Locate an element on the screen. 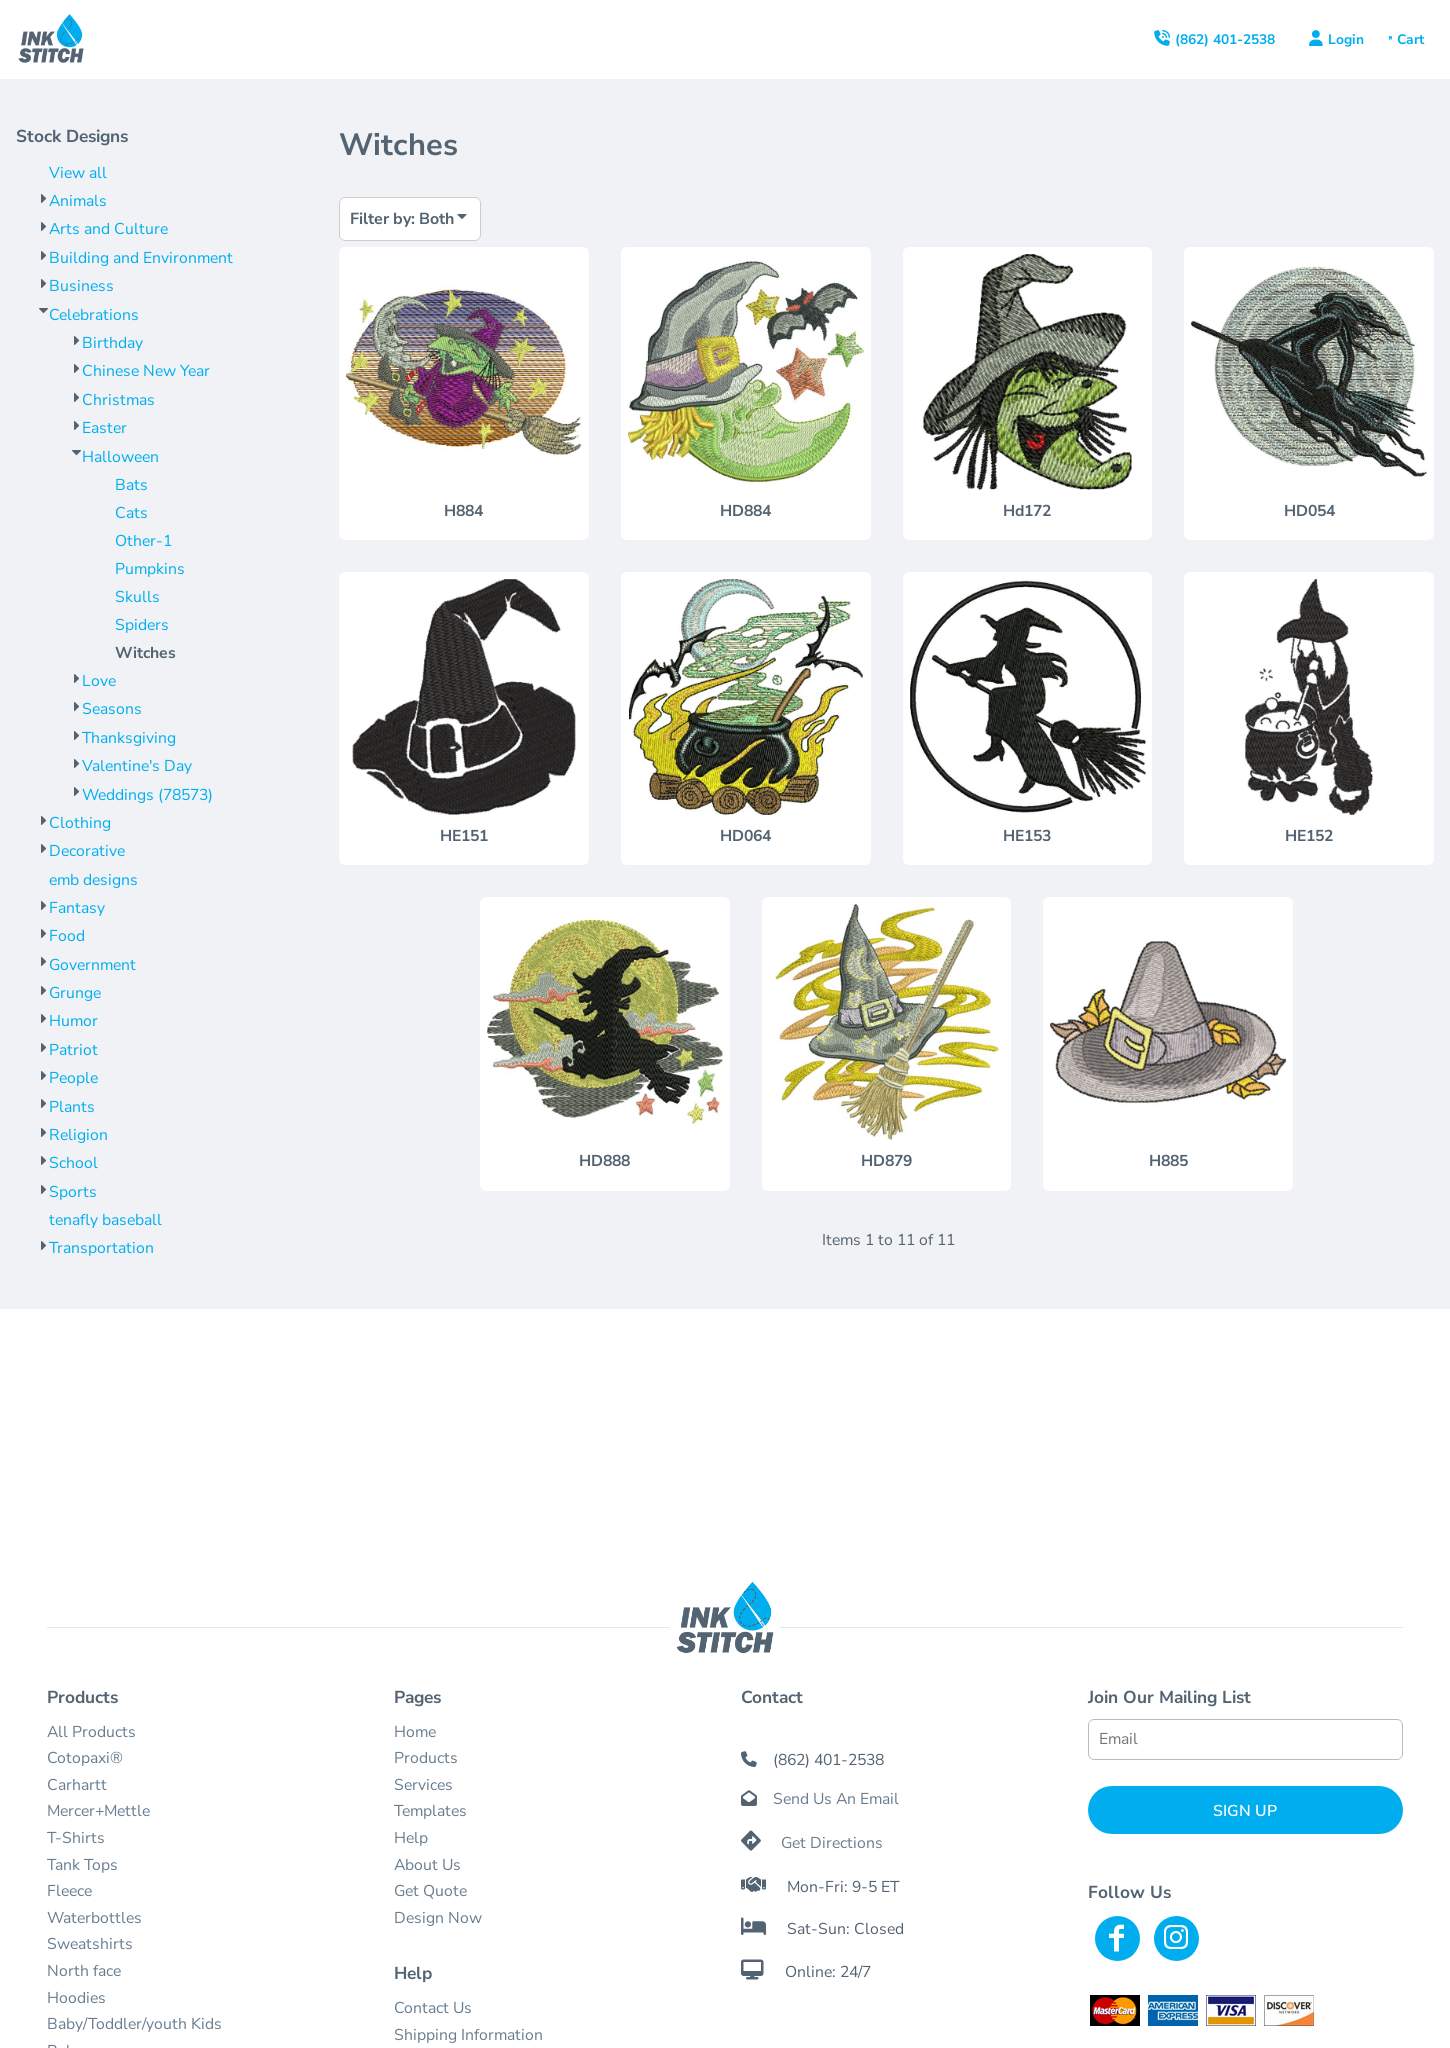 The width and height of the screenshot is (1450, 2048). Building and Environment is located at coordinates (141, 258).